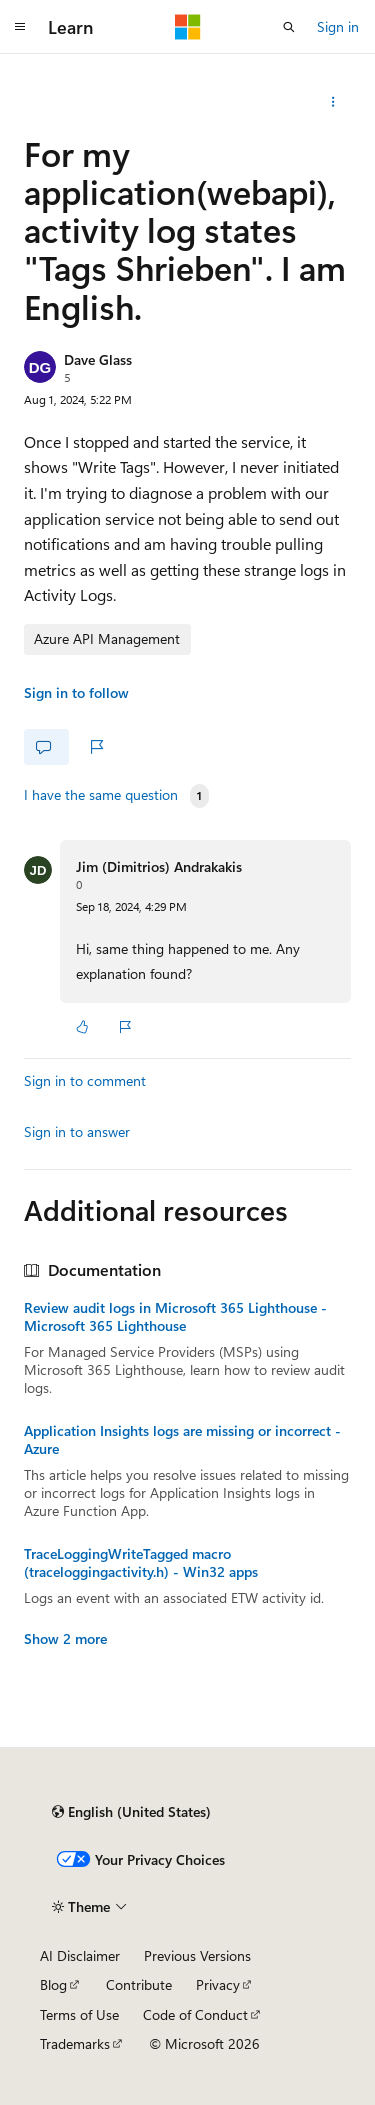 The image size is (375, 2105). What do you see at coordinates (333, 102) in the screenshot?
I see `[Share this question]` at bounding box center [333, 102].